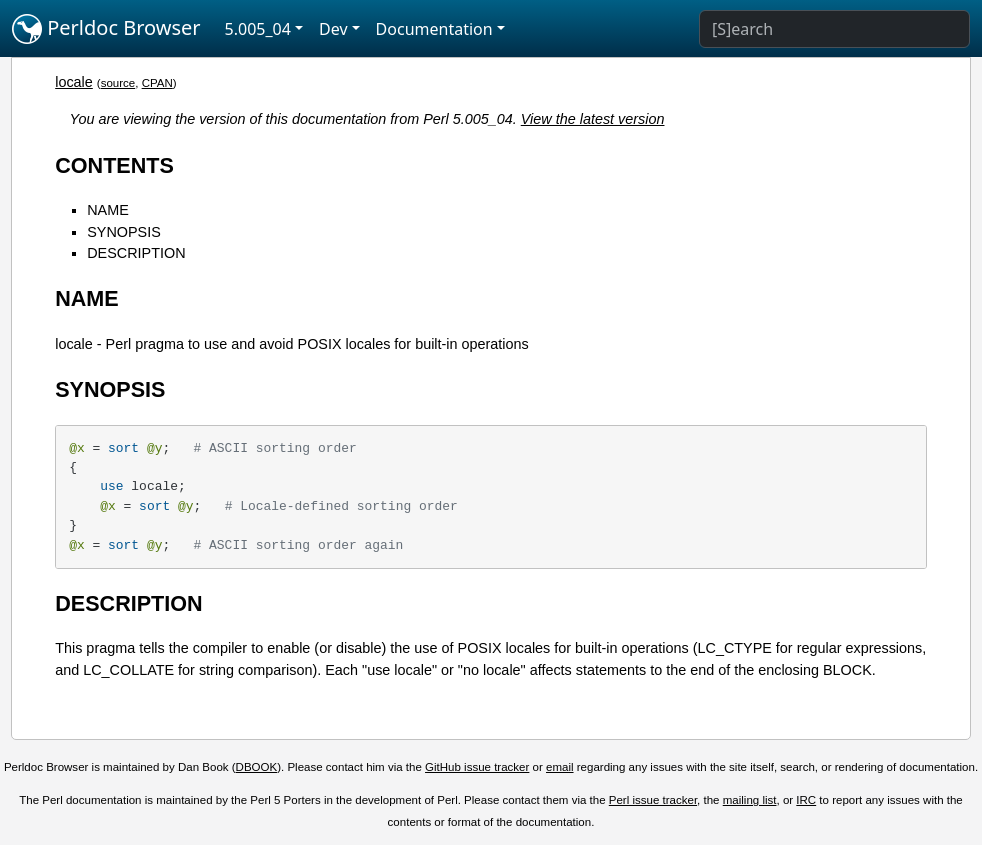 This screenshot has width=982, height=845. What do you see at coordinates (114, 165) in the screenshot?
I see `CONTENTS` at bounding box center [114, 165].